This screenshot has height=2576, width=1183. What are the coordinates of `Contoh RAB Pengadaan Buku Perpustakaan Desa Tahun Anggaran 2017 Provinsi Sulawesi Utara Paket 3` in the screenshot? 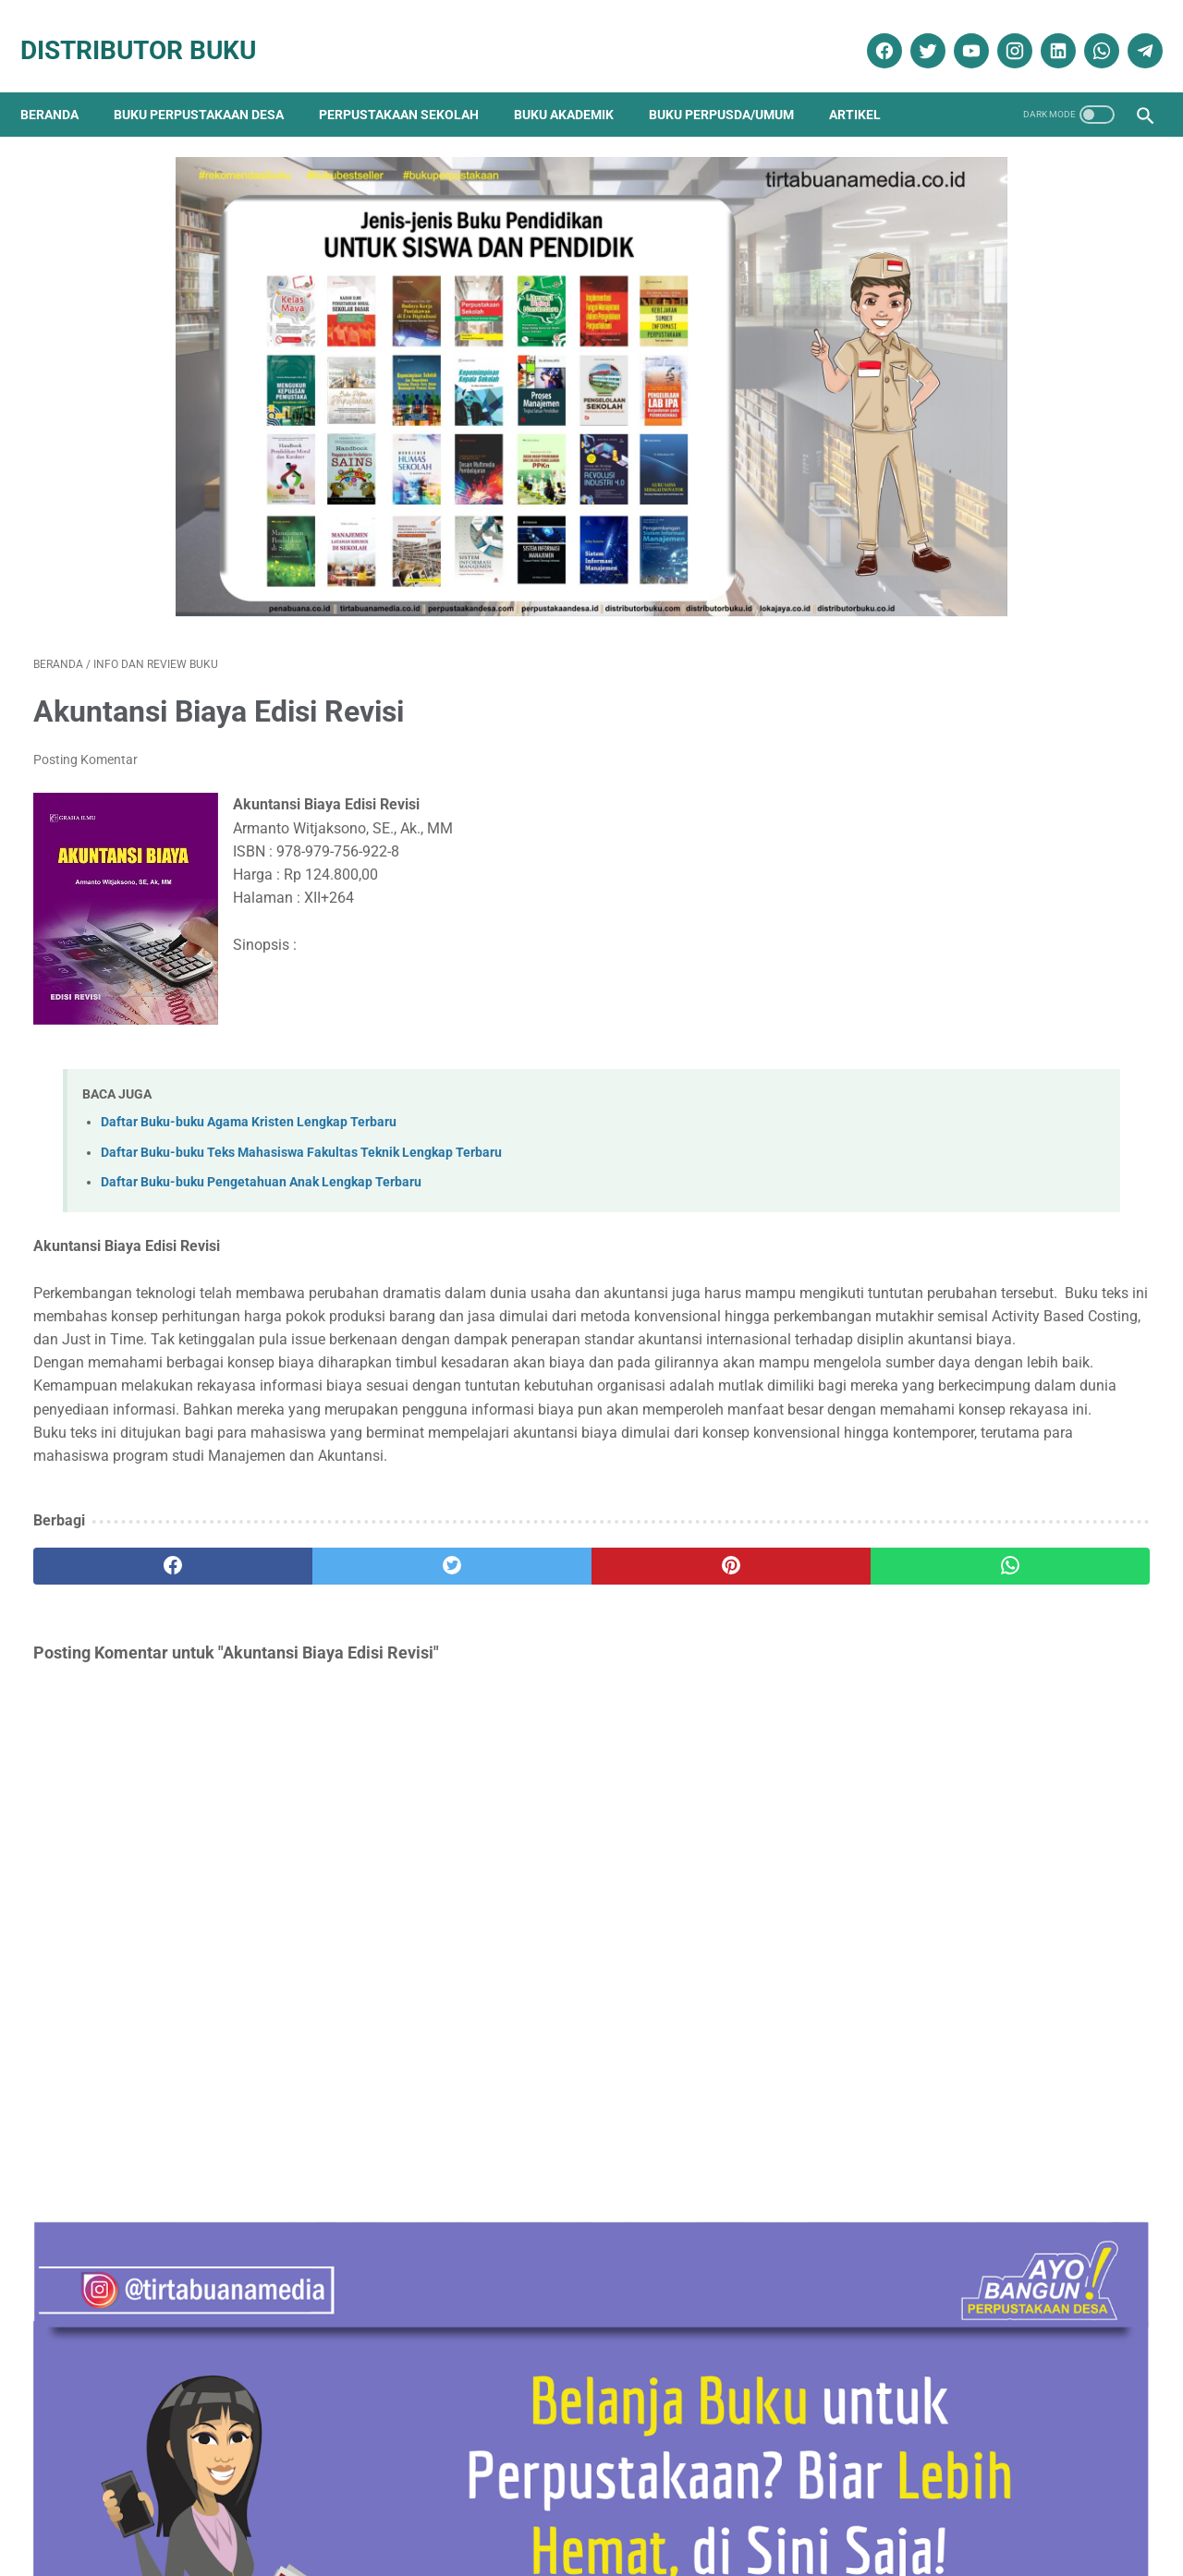 It's located at (988, 922).